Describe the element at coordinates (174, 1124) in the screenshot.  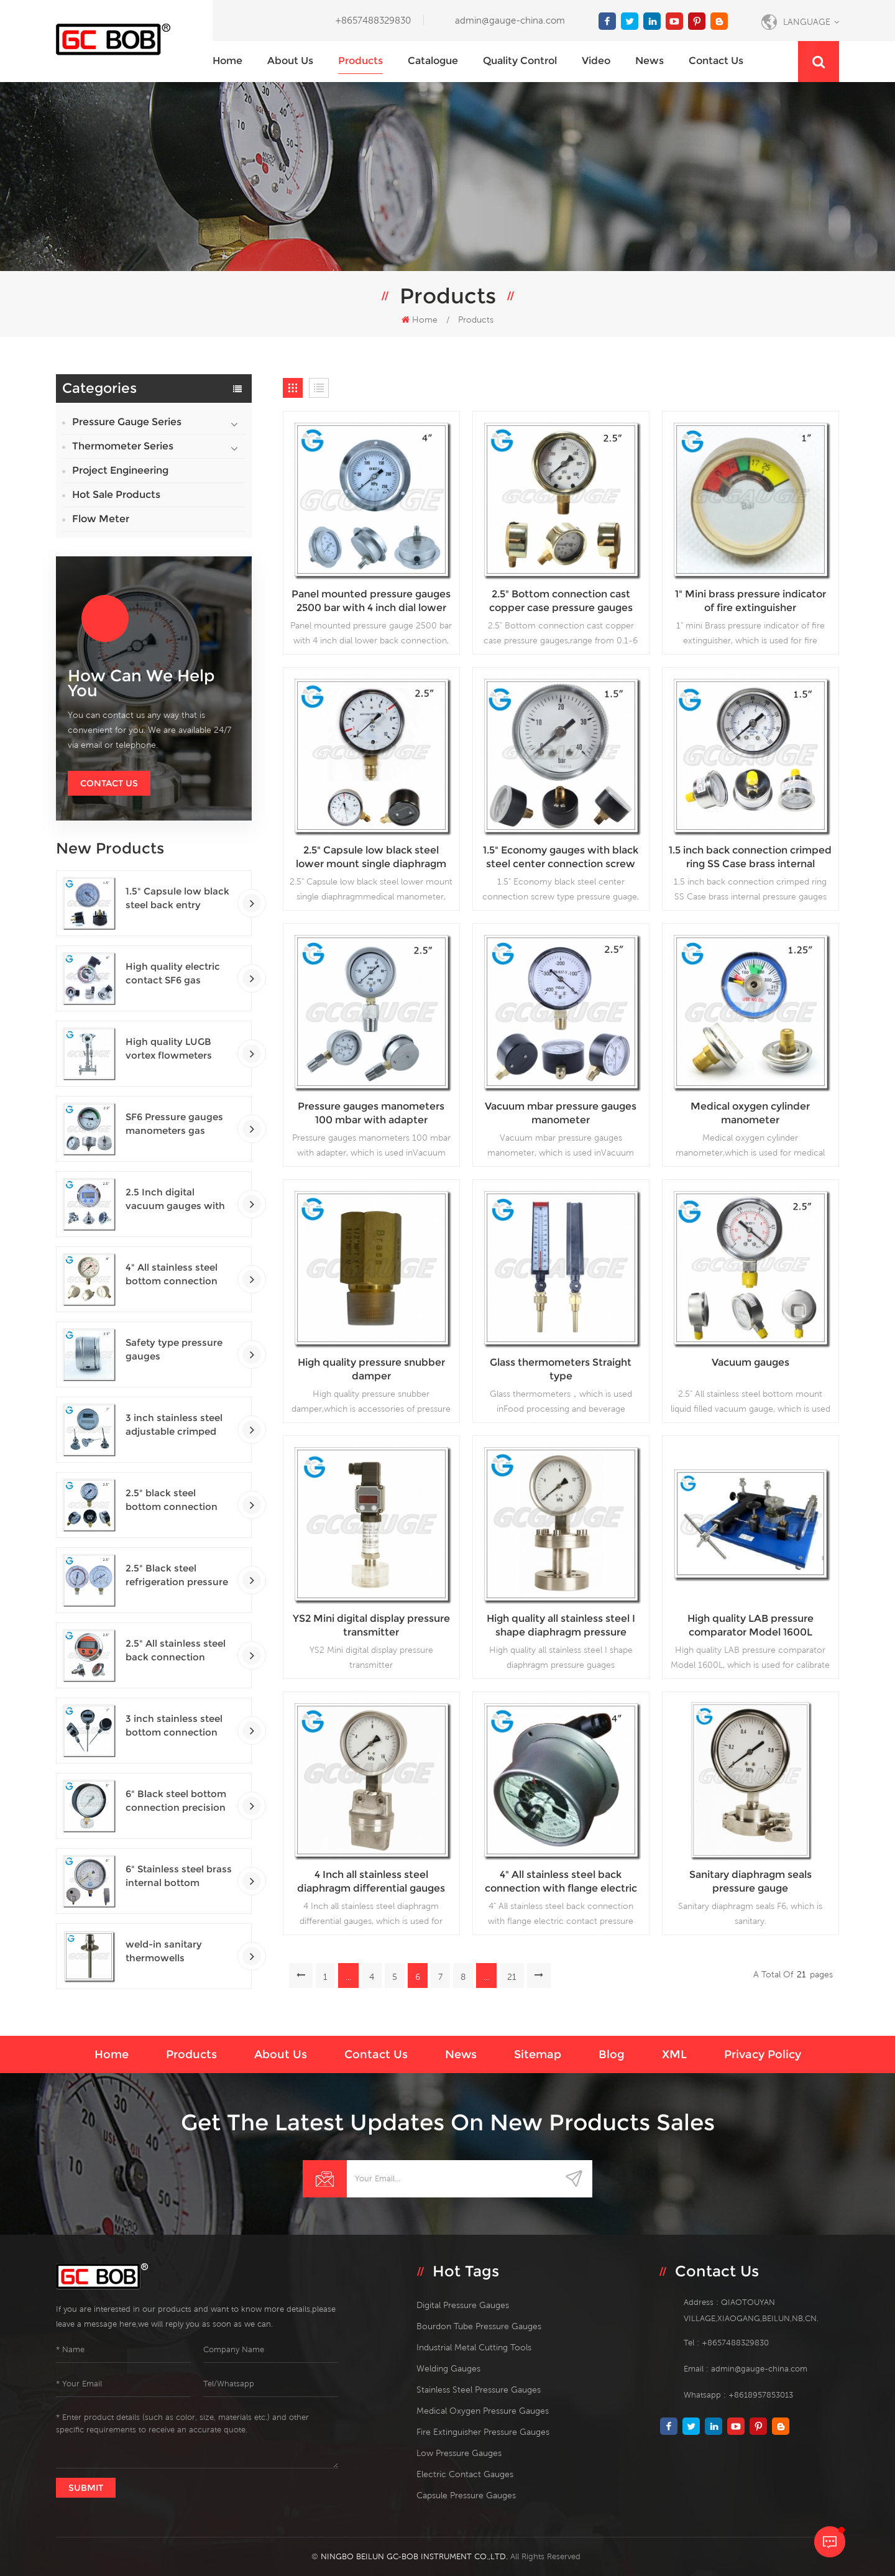
I see `SF6 Pressure gauges manometers gas densimeter` at that location.